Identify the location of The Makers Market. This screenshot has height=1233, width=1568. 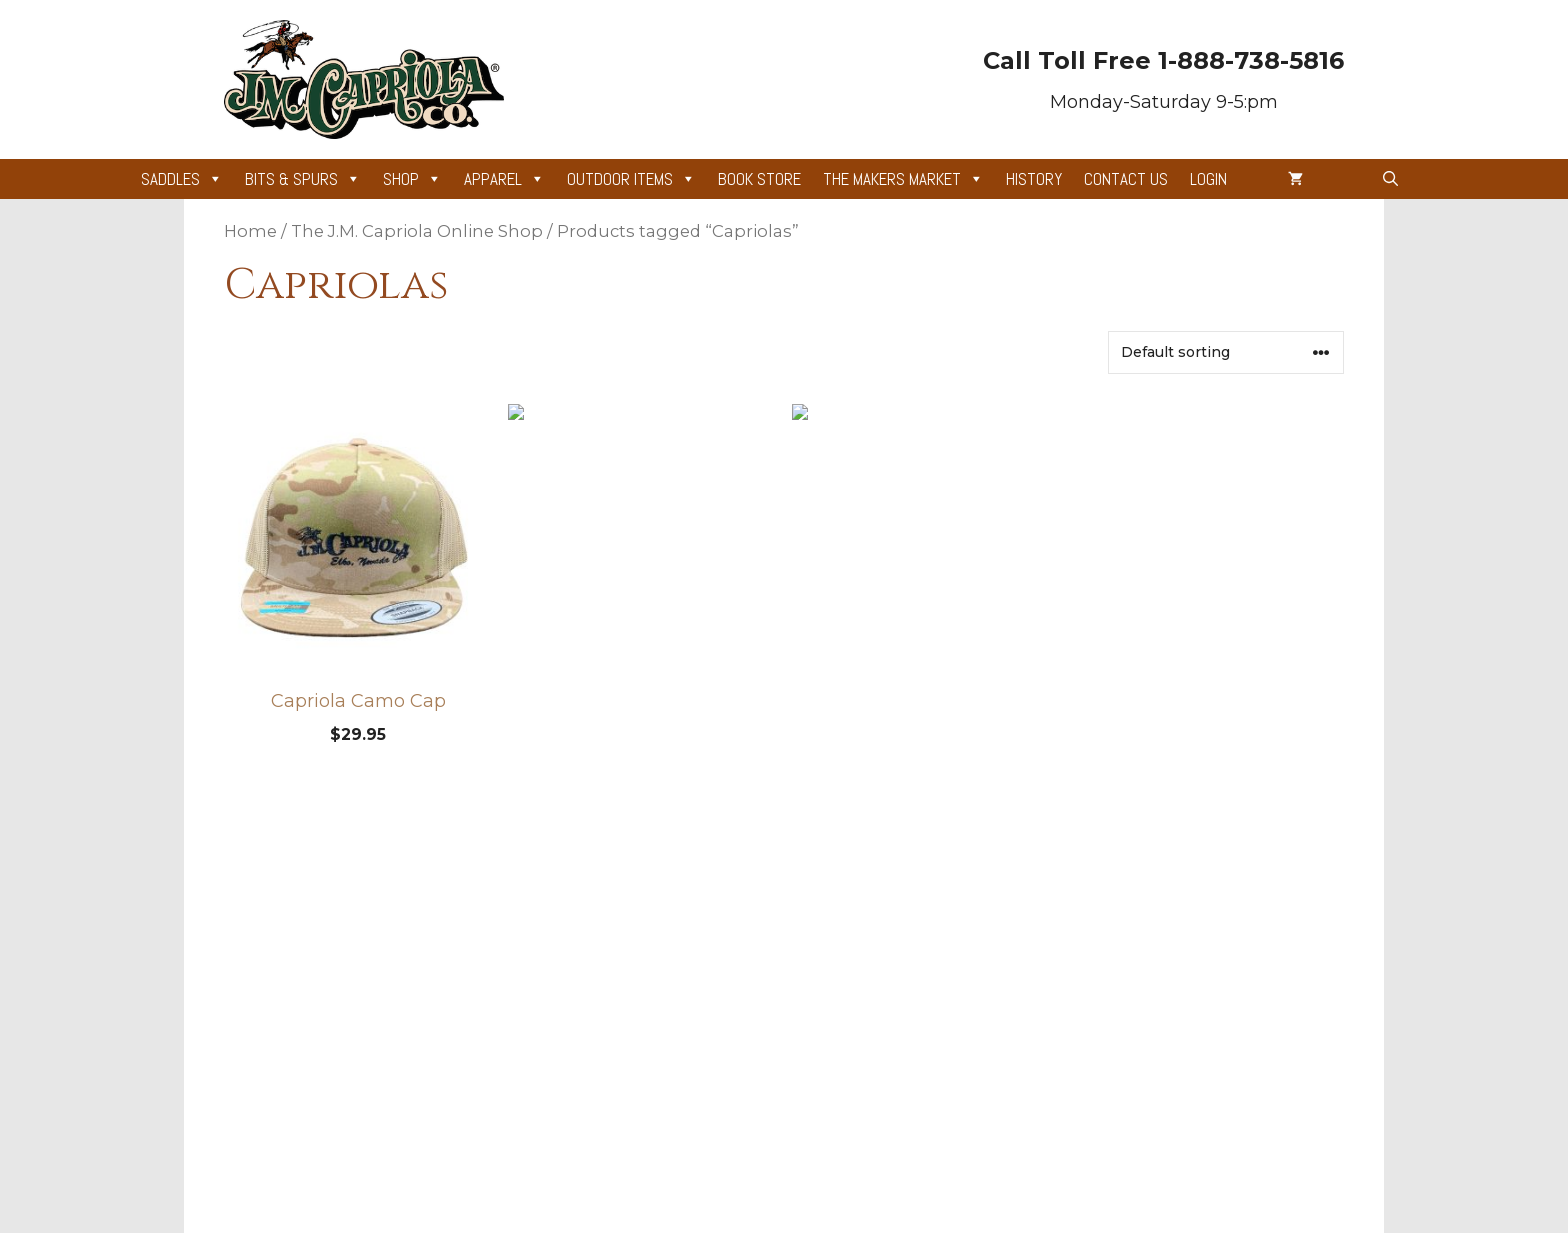
(903, 179).